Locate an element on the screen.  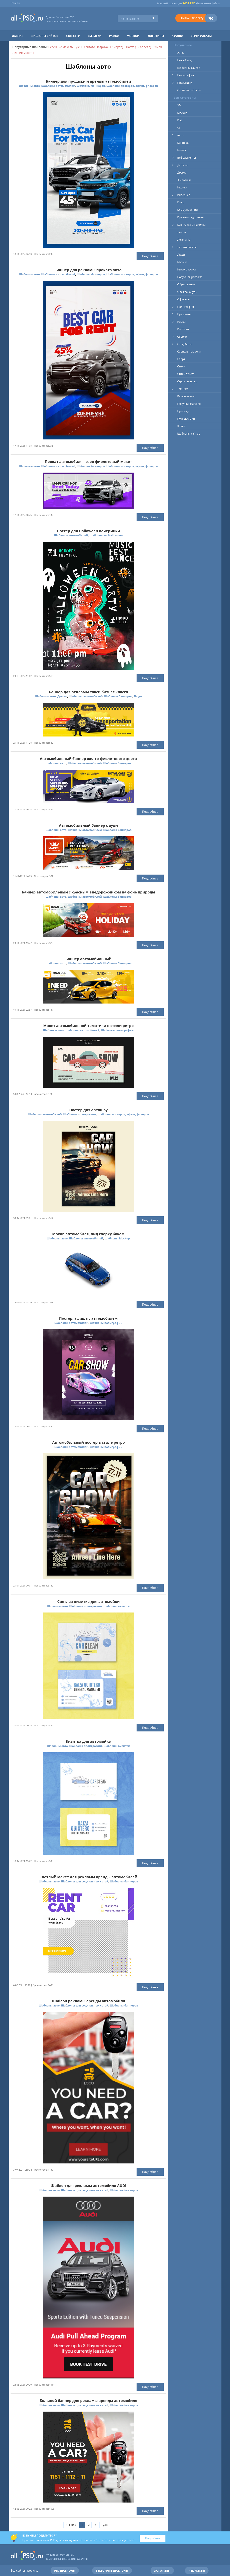
Mockups is located at coordinates (133, 36).